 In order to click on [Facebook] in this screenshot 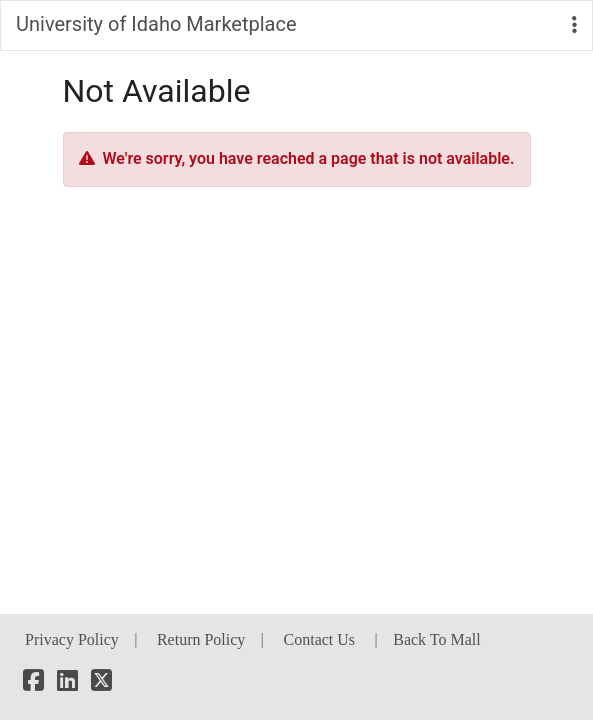, I will do `click(33, 683)`.